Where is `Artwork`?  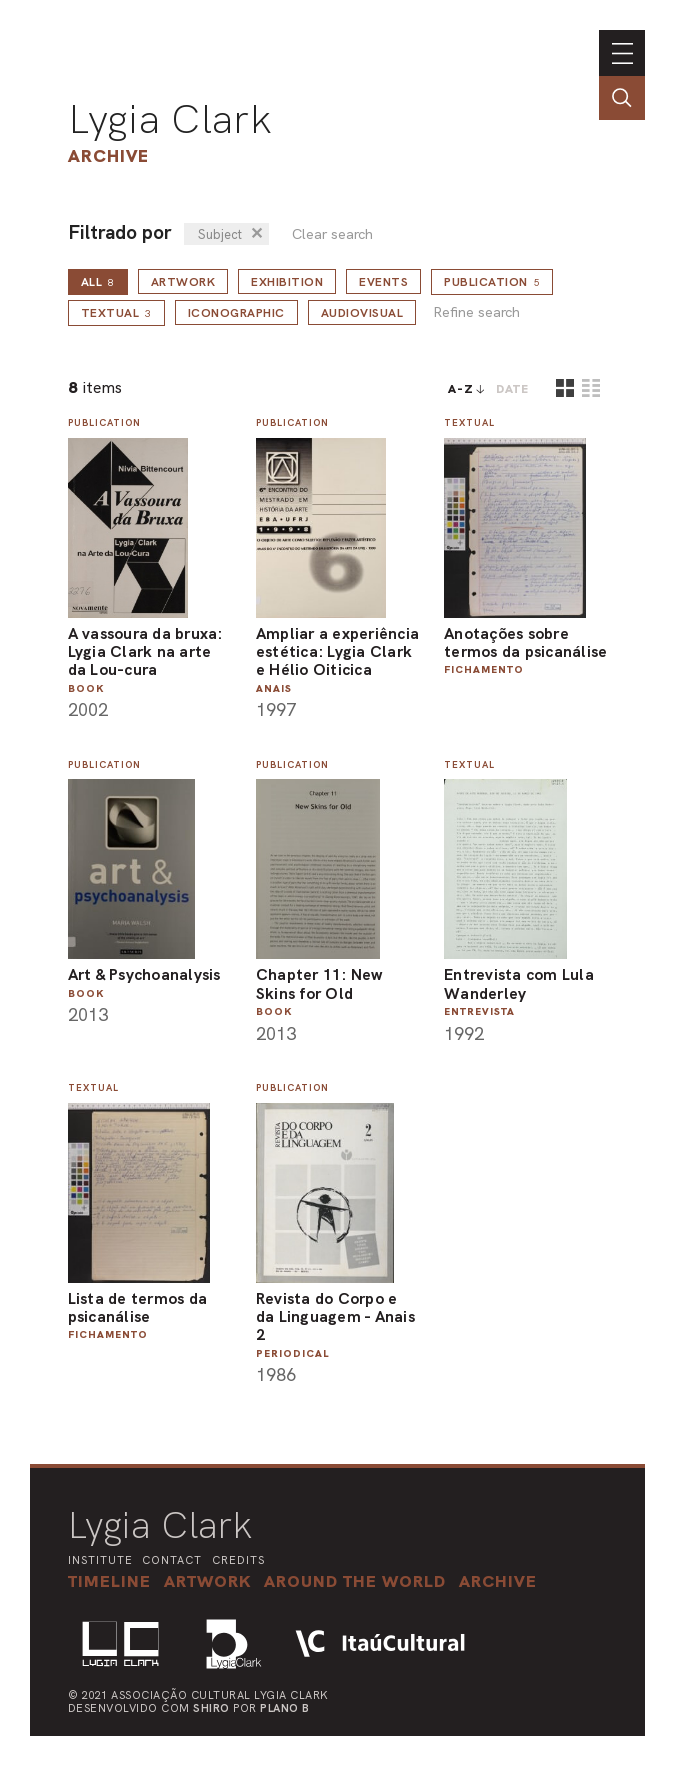 Artwork is located at coordinates (183, 282).